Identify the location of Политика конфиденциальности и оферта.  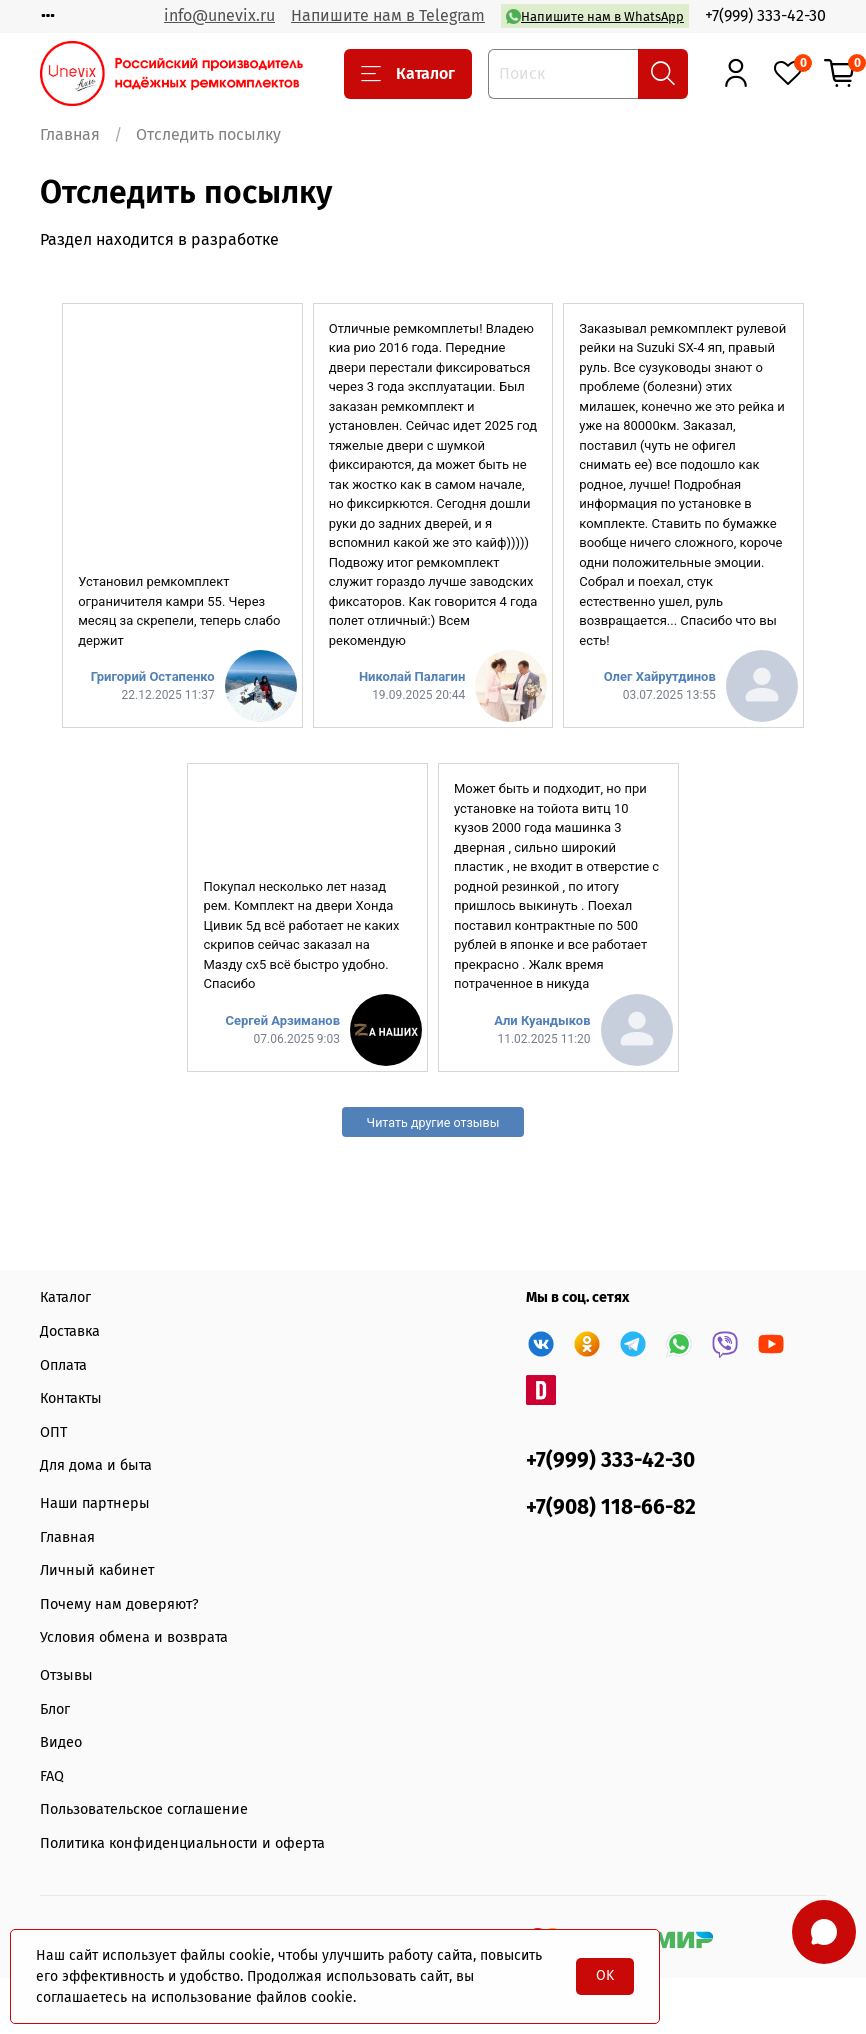
(182, 1843).